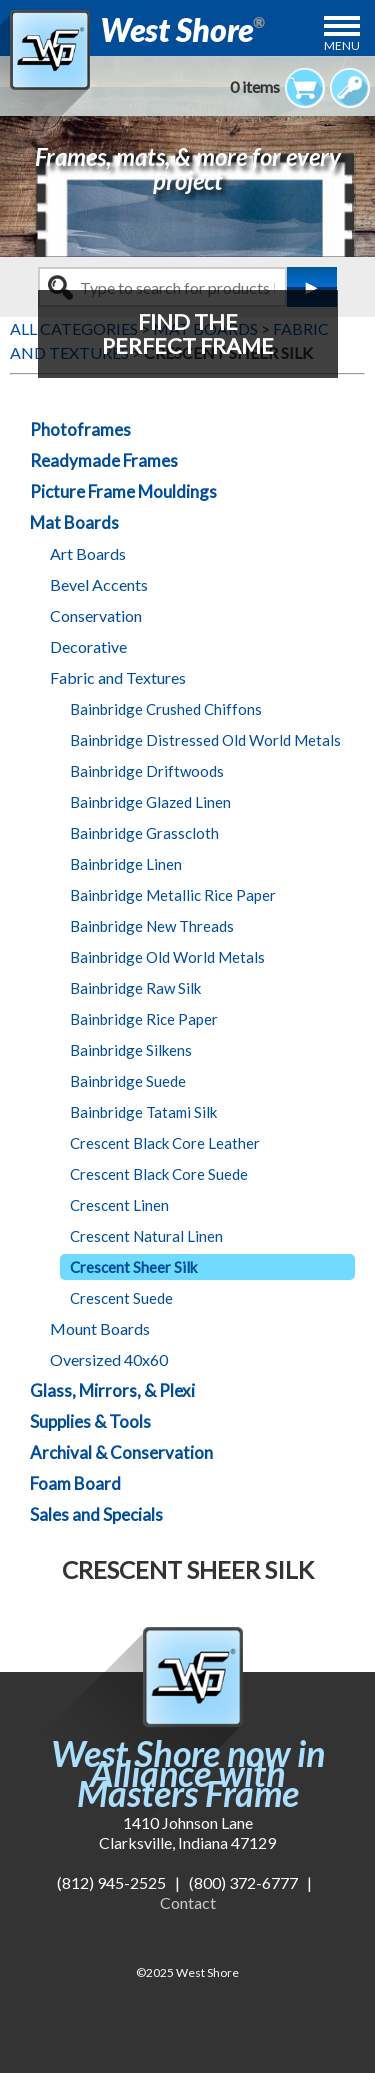  Describe the element at coordinates (144, 1019) in the screenshot. I see `Bainbridge Rice Paper` at that location.